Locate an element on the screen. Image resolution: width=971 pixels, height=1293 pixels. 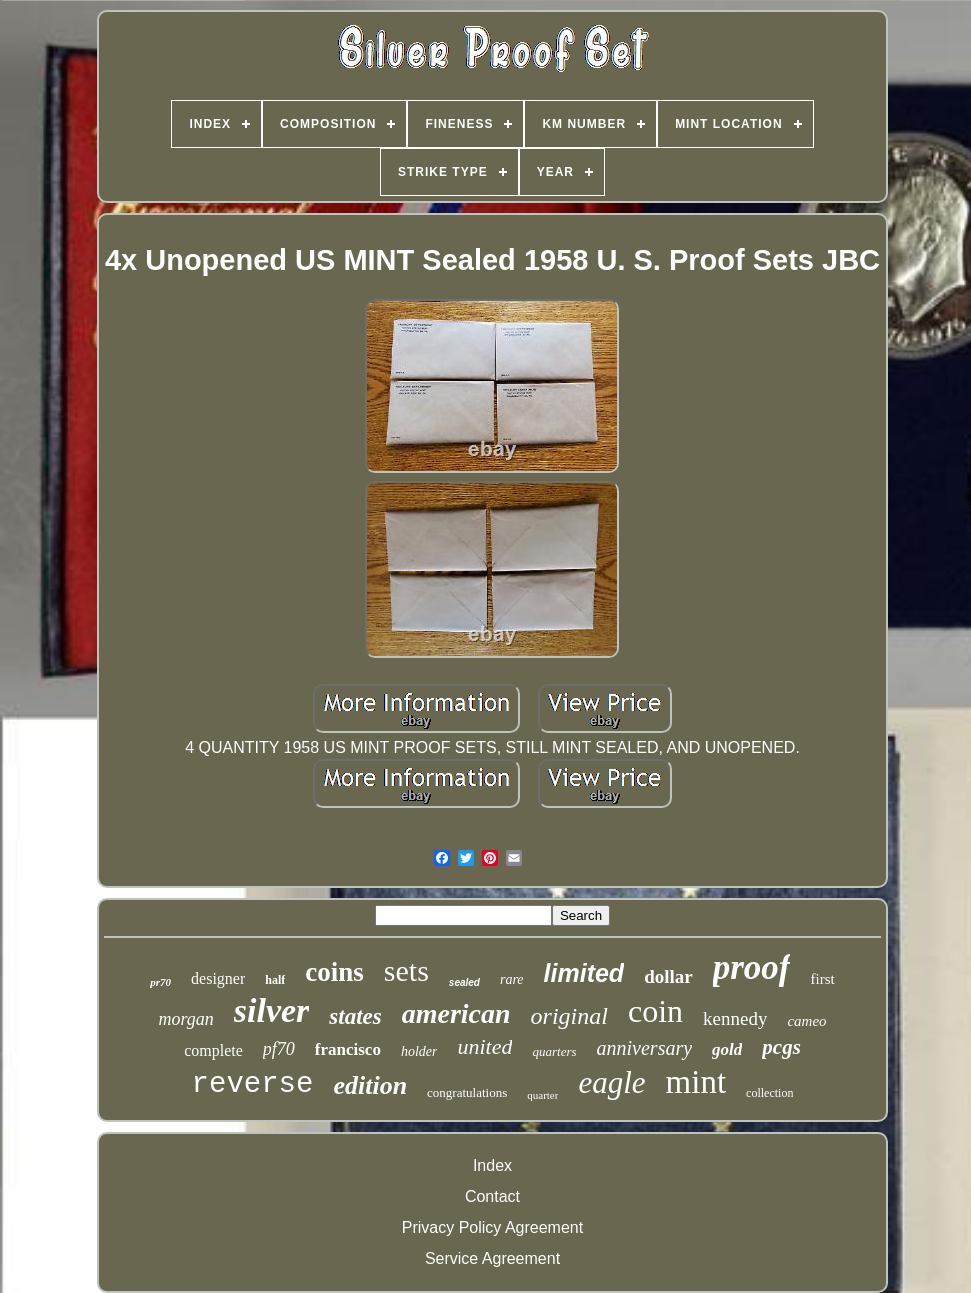
gold is located at coordinates (727, 1049).